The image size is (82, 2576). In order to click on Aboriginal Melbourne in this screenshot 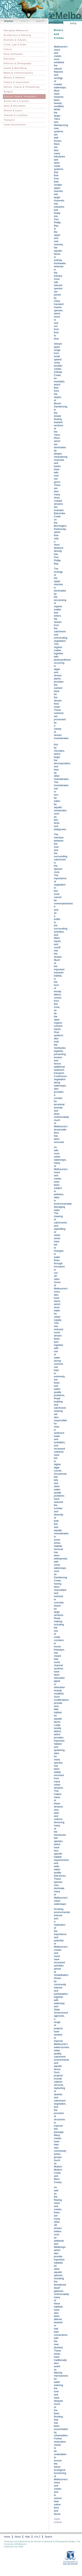, I will do `click(16, 30)`.